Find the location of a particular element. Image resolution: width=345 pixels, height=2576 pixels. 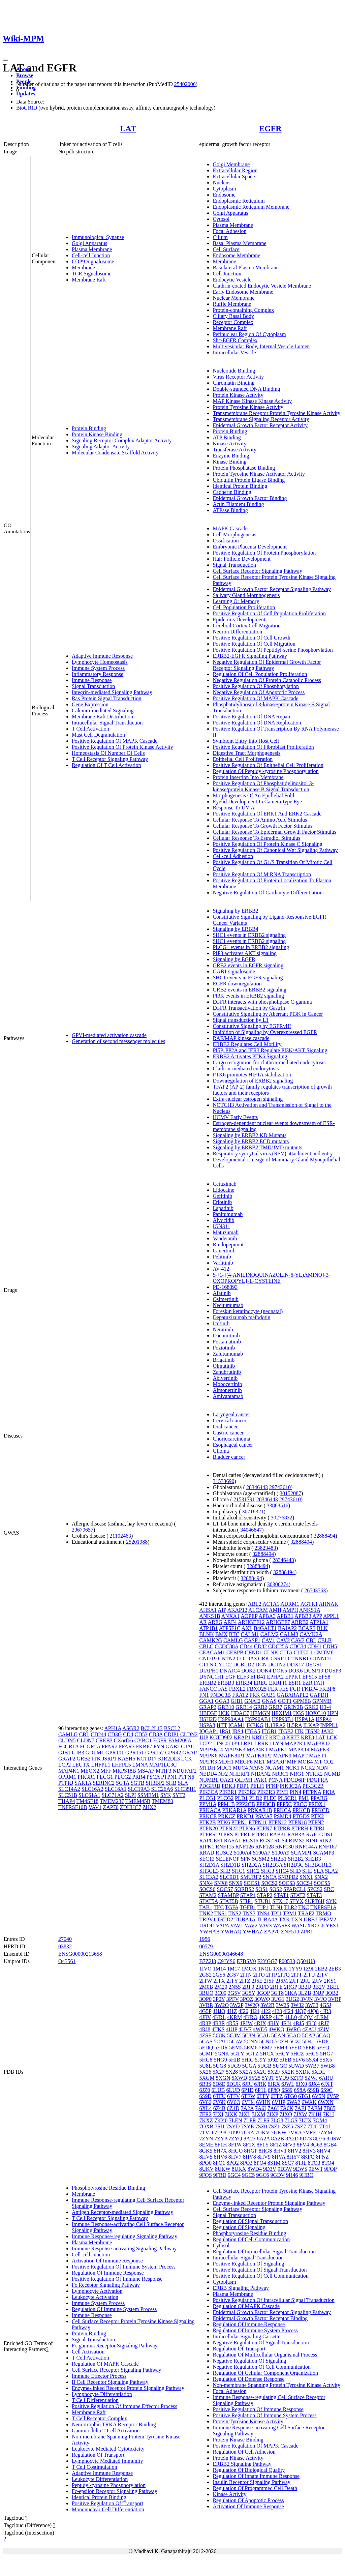

Kinase Binding is located at coordinates (229, 462).